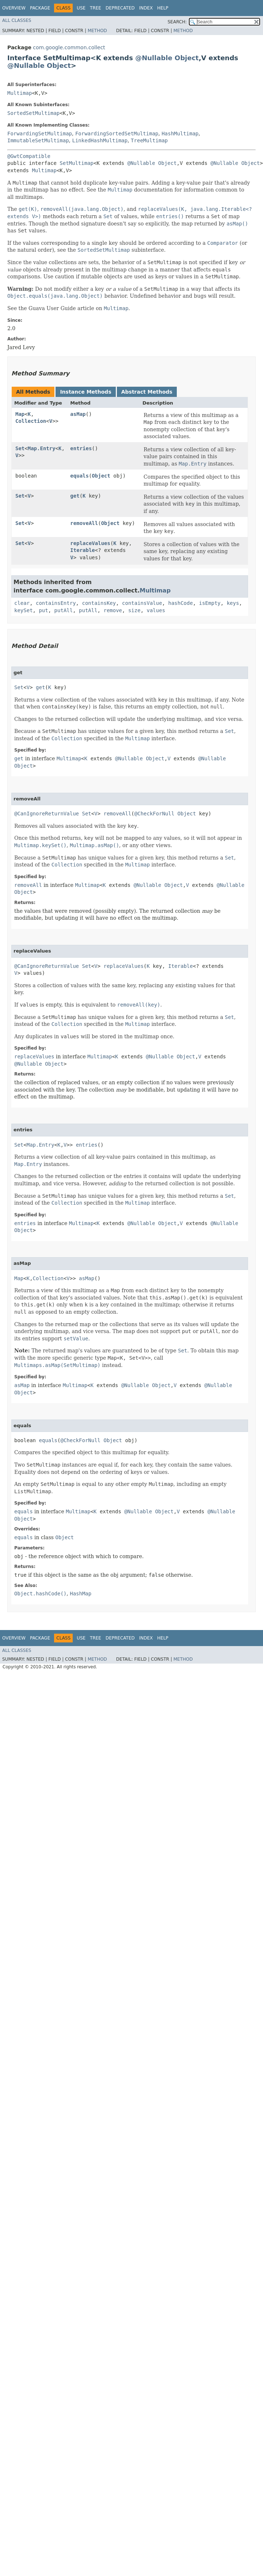  Describe the element at coordinates (117, 133) in the screenshot. I see `ForwardingSortedSetMultimap` at that location.